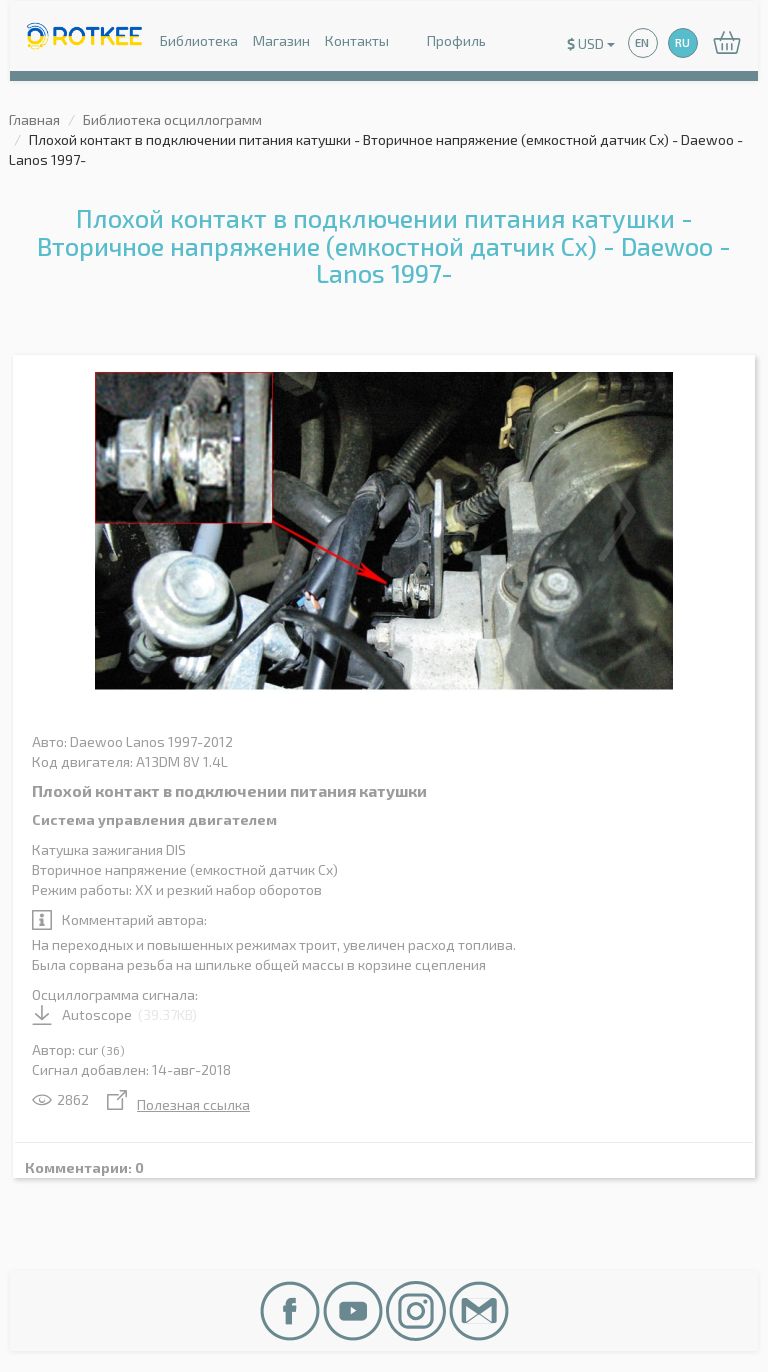 This screenshot has height=1372, width=768. What do you see at coordinates (34, 119) in the screenshot?
I see `Главная` at bounding box center [34, 119].